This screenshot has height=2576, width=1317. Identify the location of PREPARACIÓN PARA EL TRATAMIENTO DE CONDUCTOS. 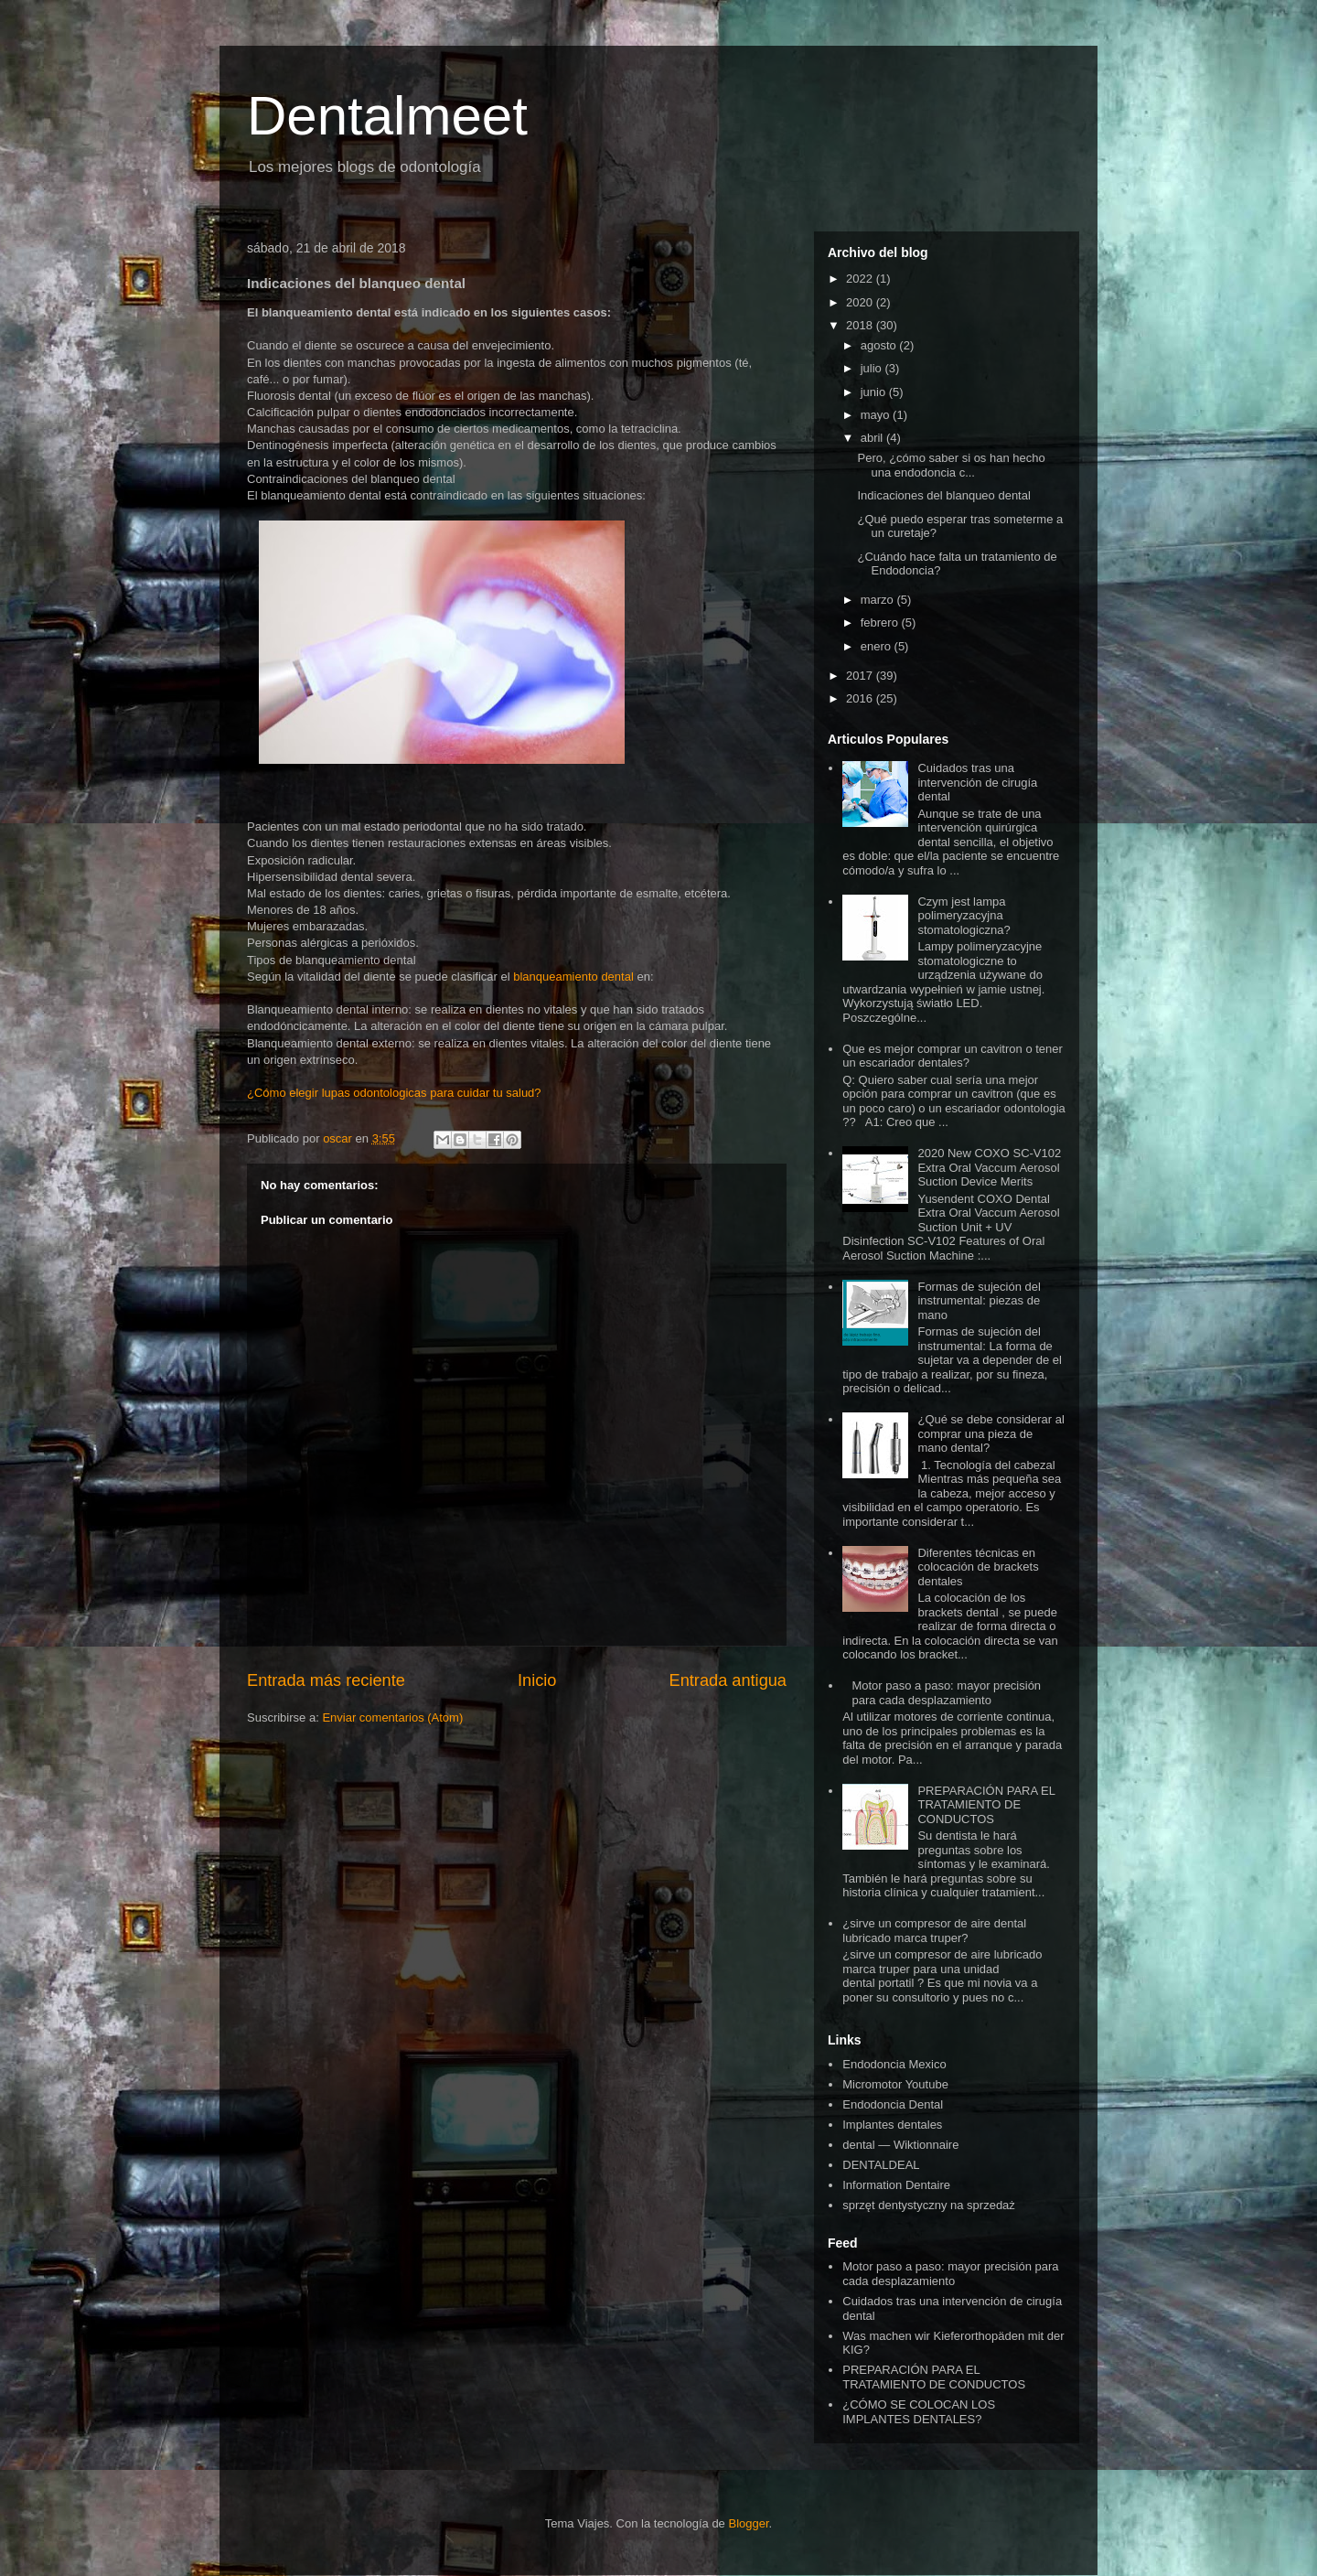
(986, 1805).